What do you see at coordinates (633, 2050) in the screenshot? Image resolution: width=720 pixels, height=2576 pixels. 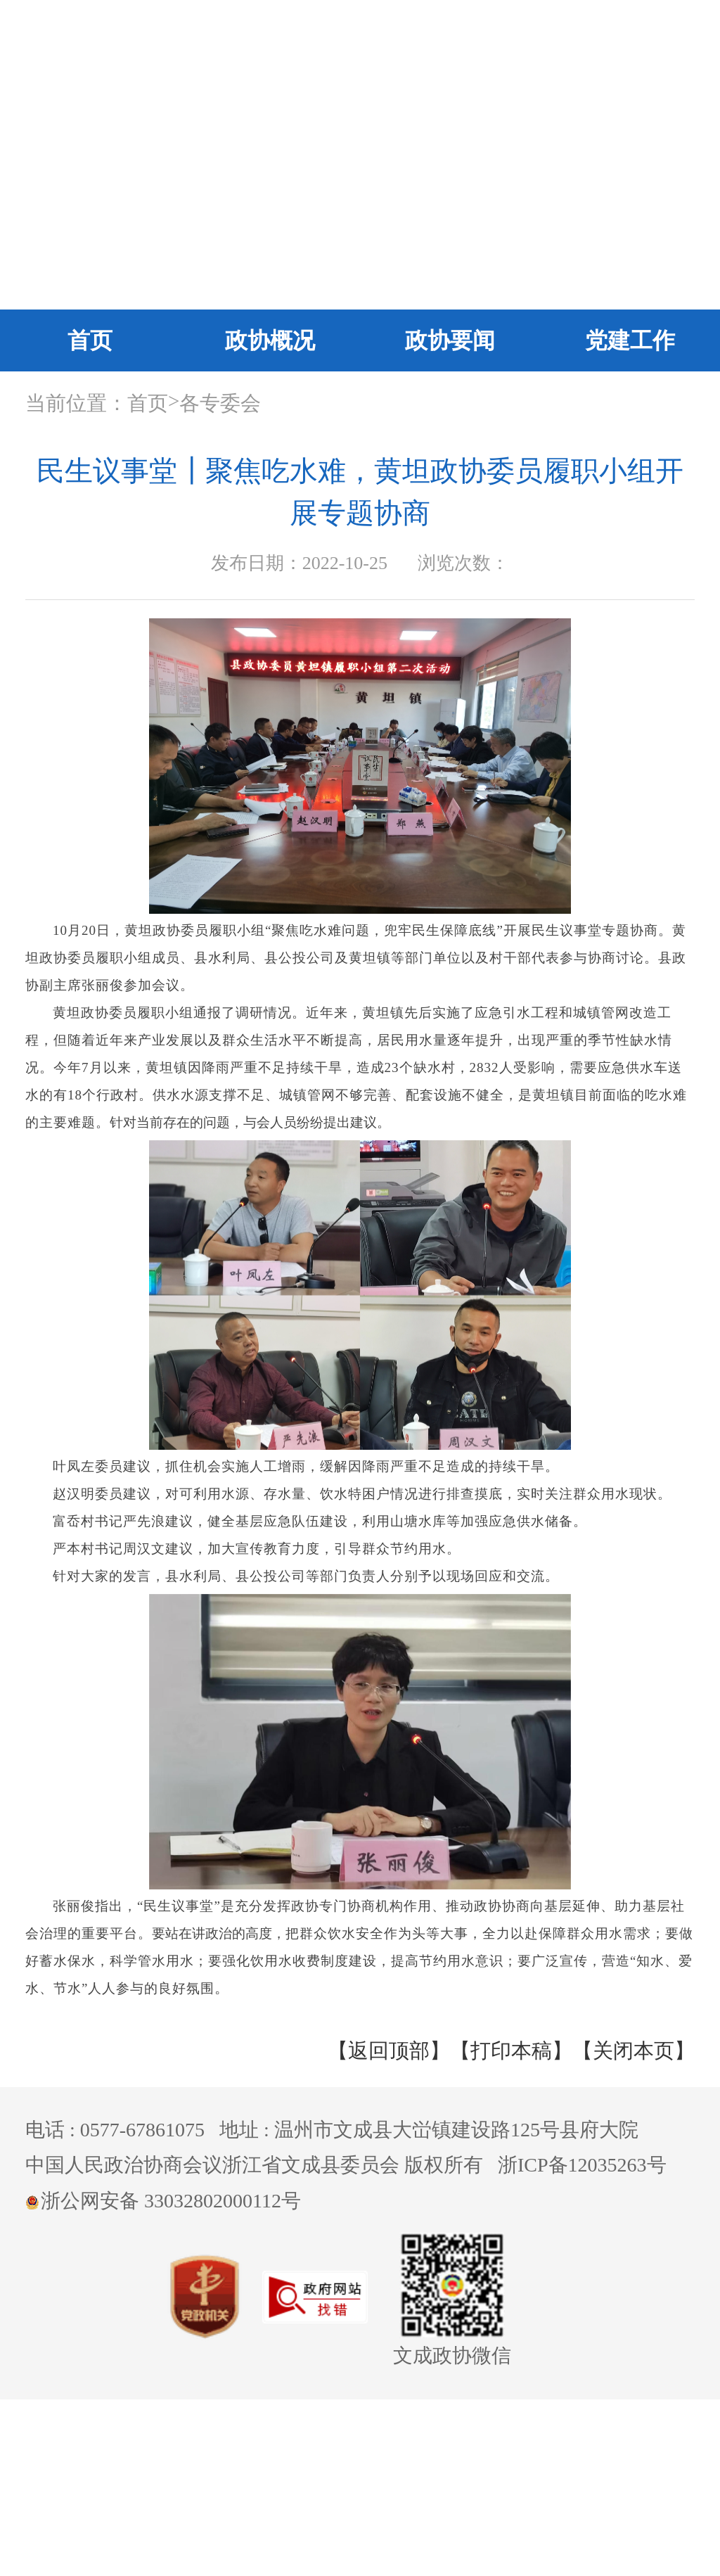 I see `【关闭本页】` at bounding box center [633, 2050].